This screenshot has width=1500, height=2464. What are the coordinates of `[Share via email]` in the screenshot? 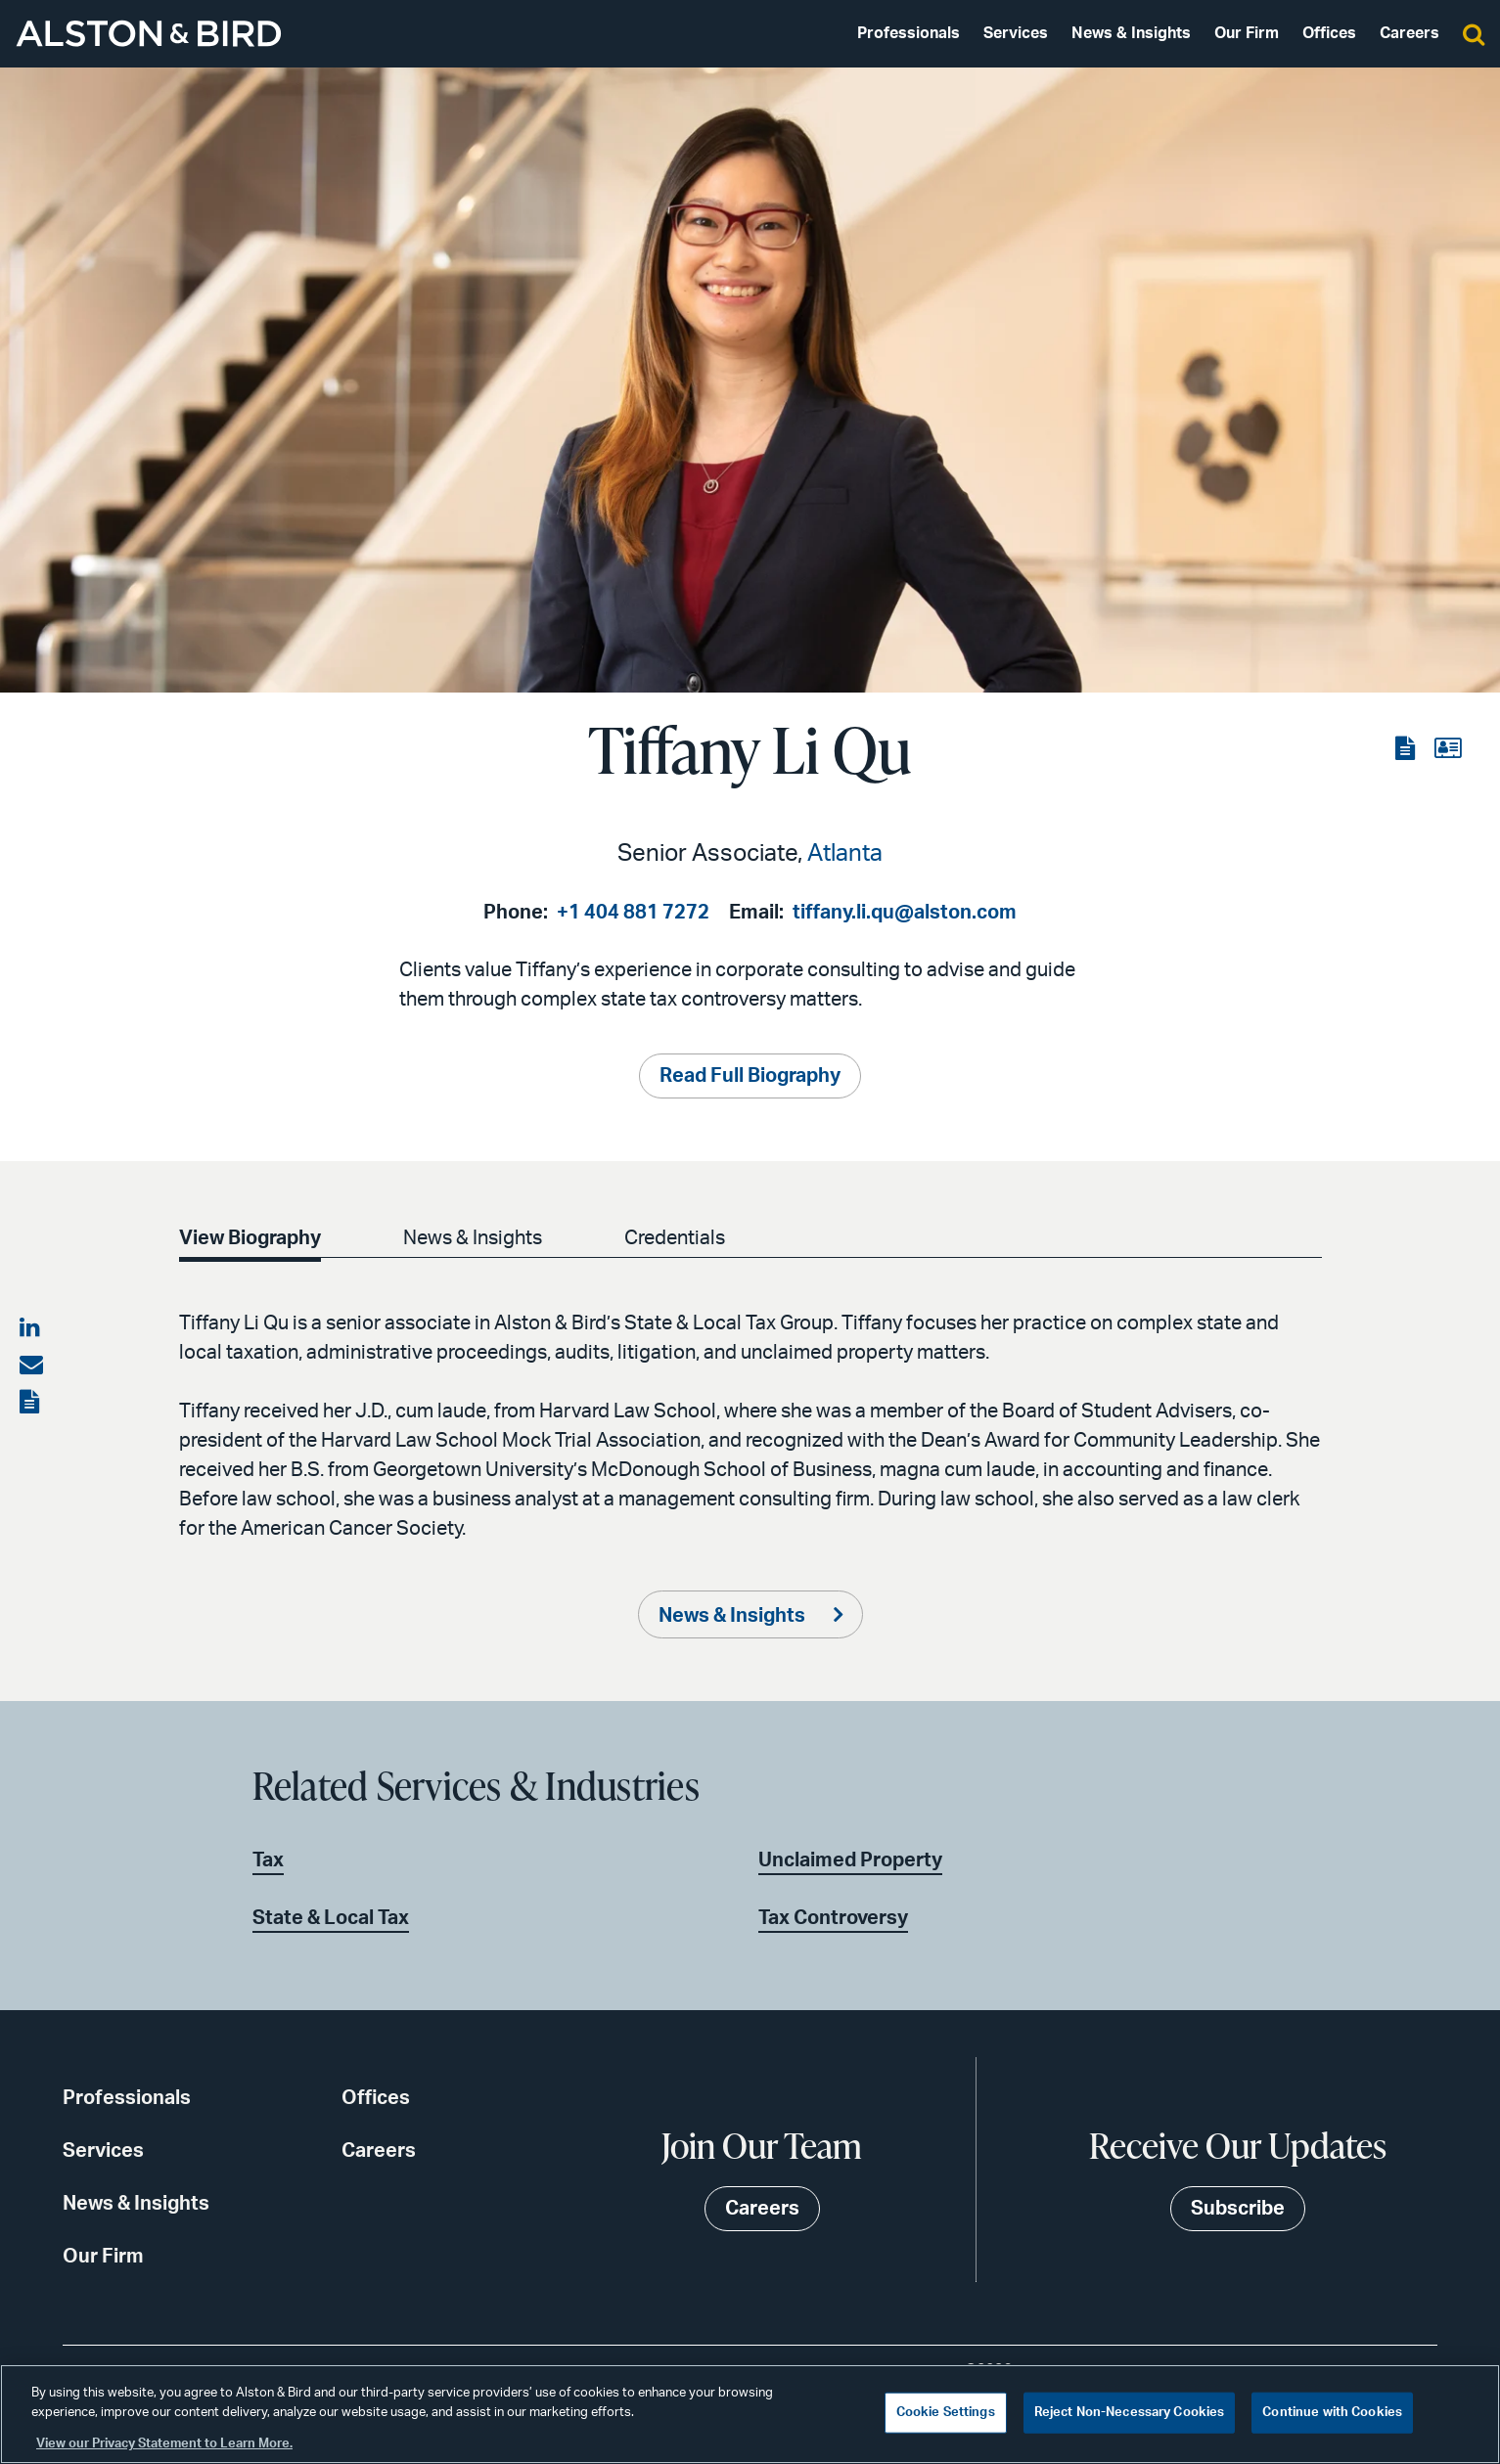 It's located at (31, 1365).